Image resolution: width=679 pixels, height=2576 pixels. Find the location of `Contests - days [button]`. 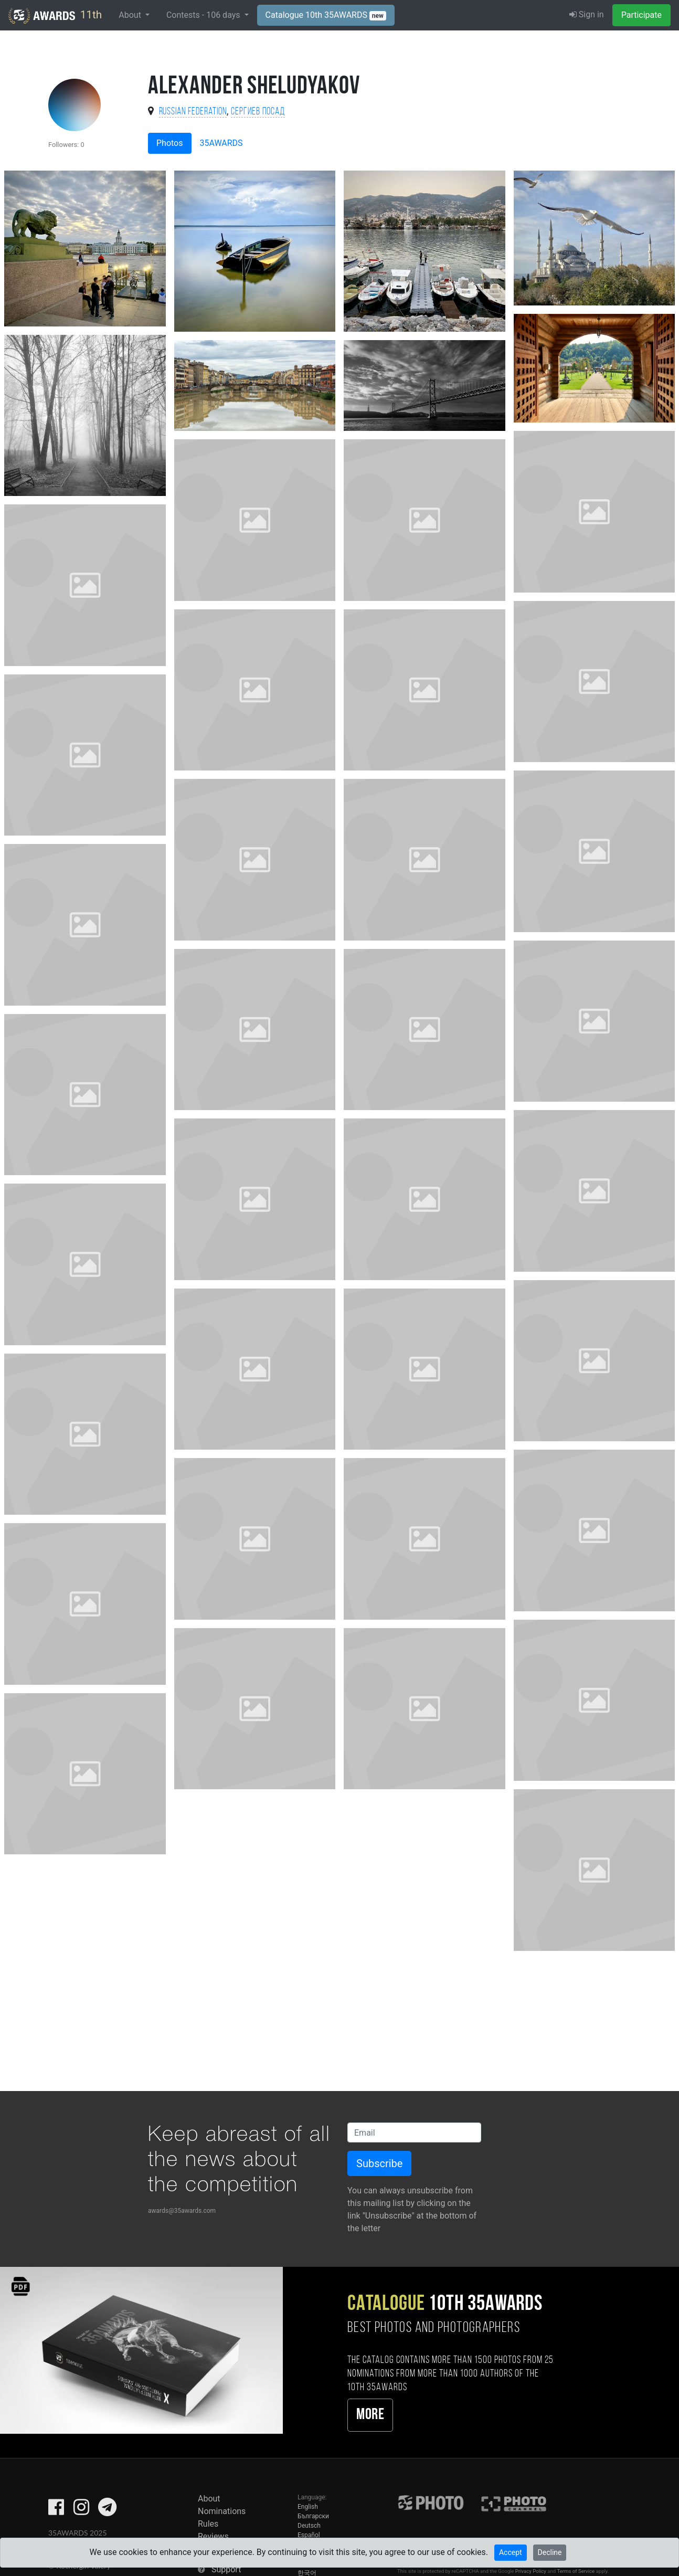

Contests - days [button] is located at coordinates (204, 15).